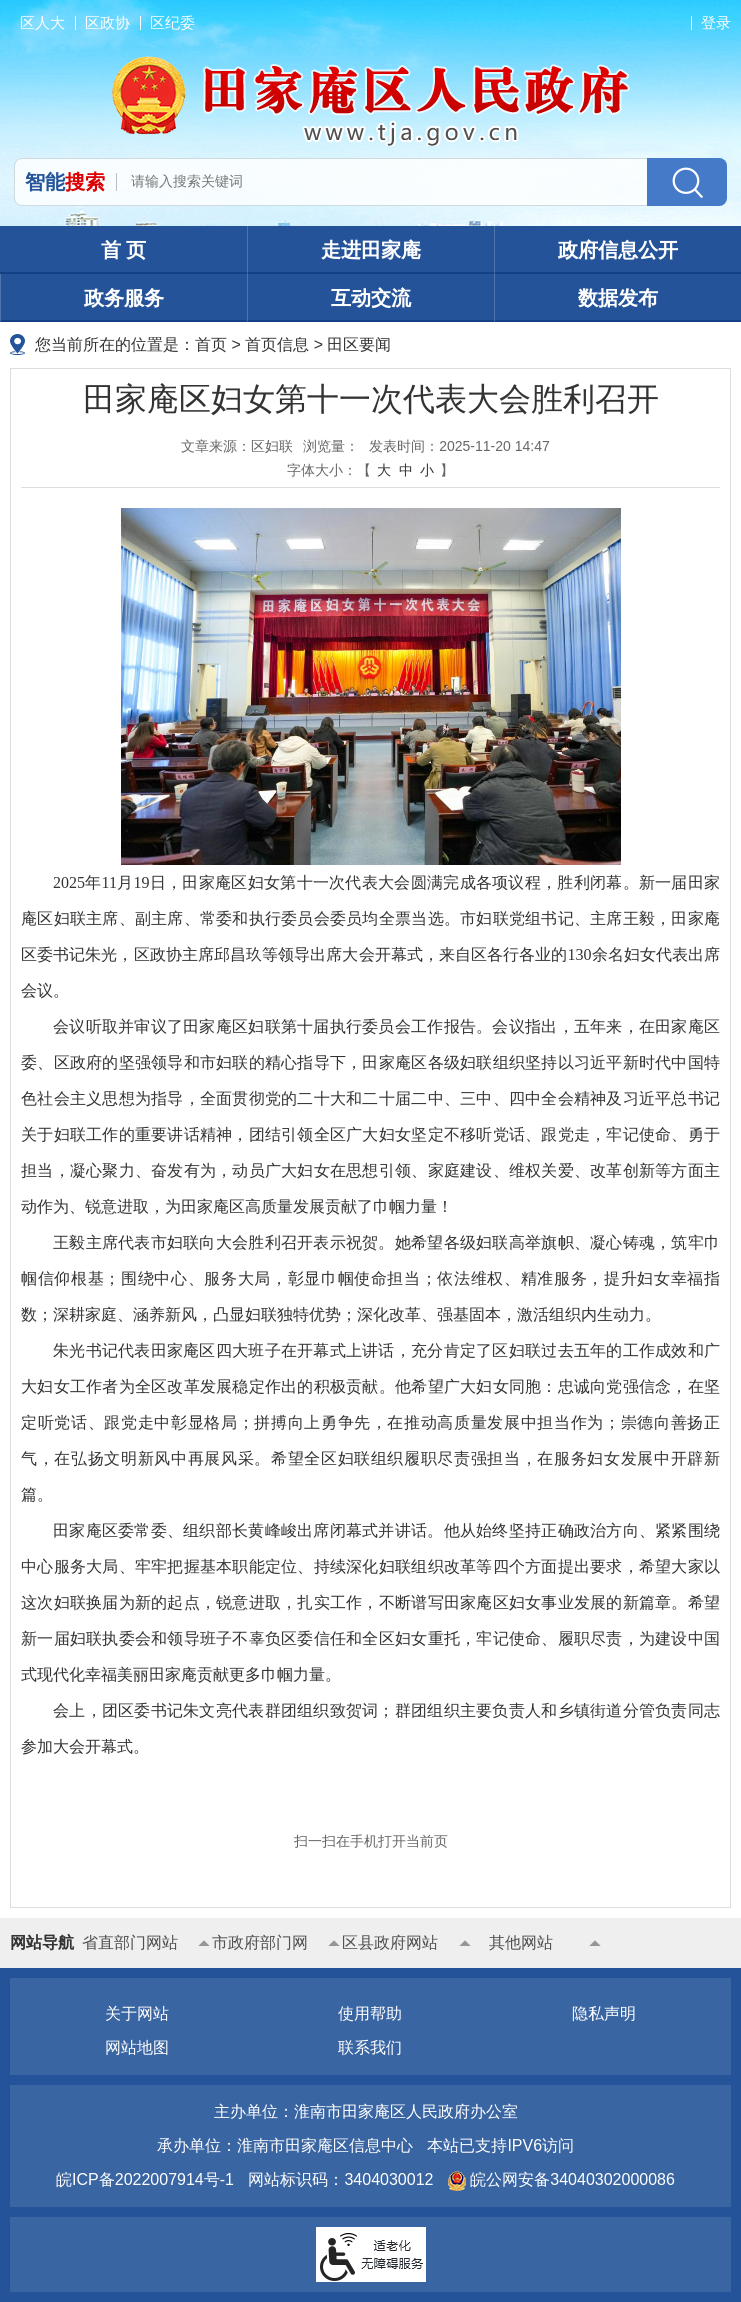  Describe the element at coordinates (137, 2047) in the screenshot. I see `网站地图` at that location.